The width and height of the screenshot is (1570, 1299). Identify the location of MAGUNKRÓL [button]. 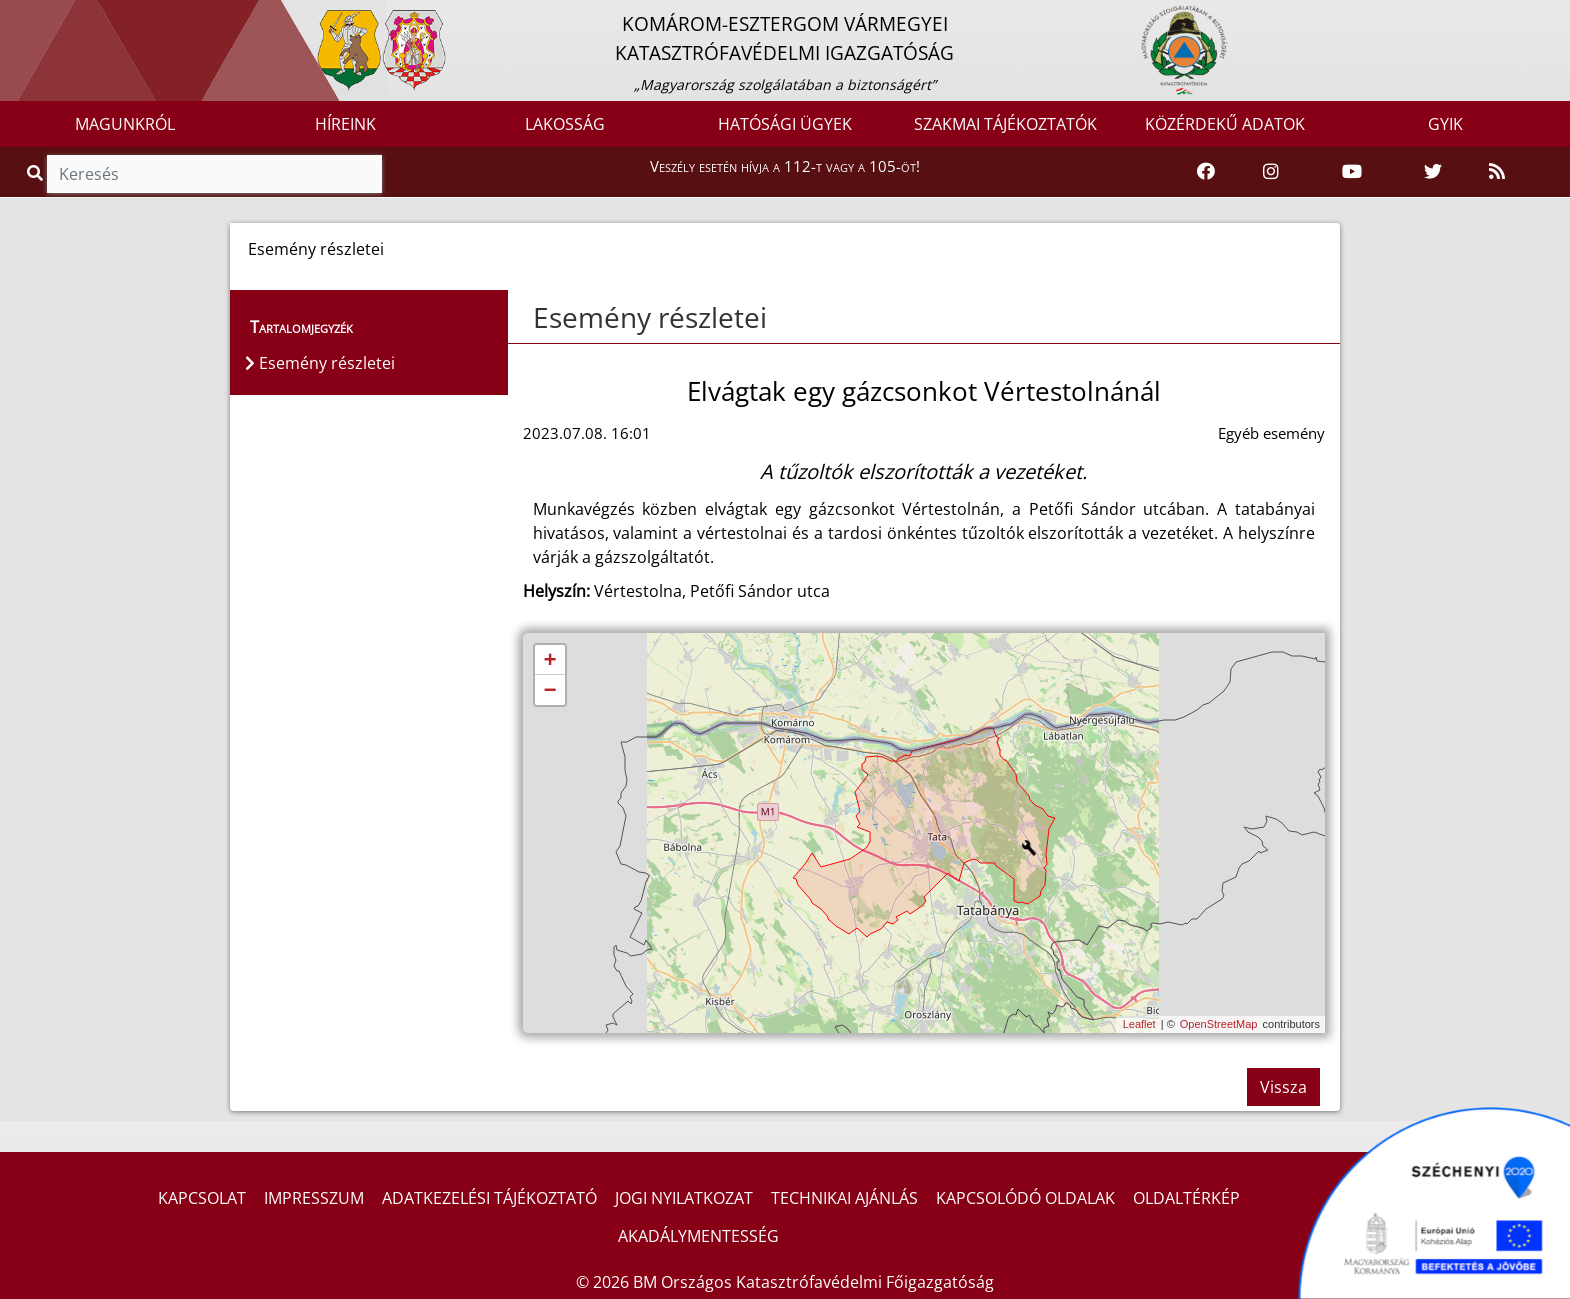
(125, 124).